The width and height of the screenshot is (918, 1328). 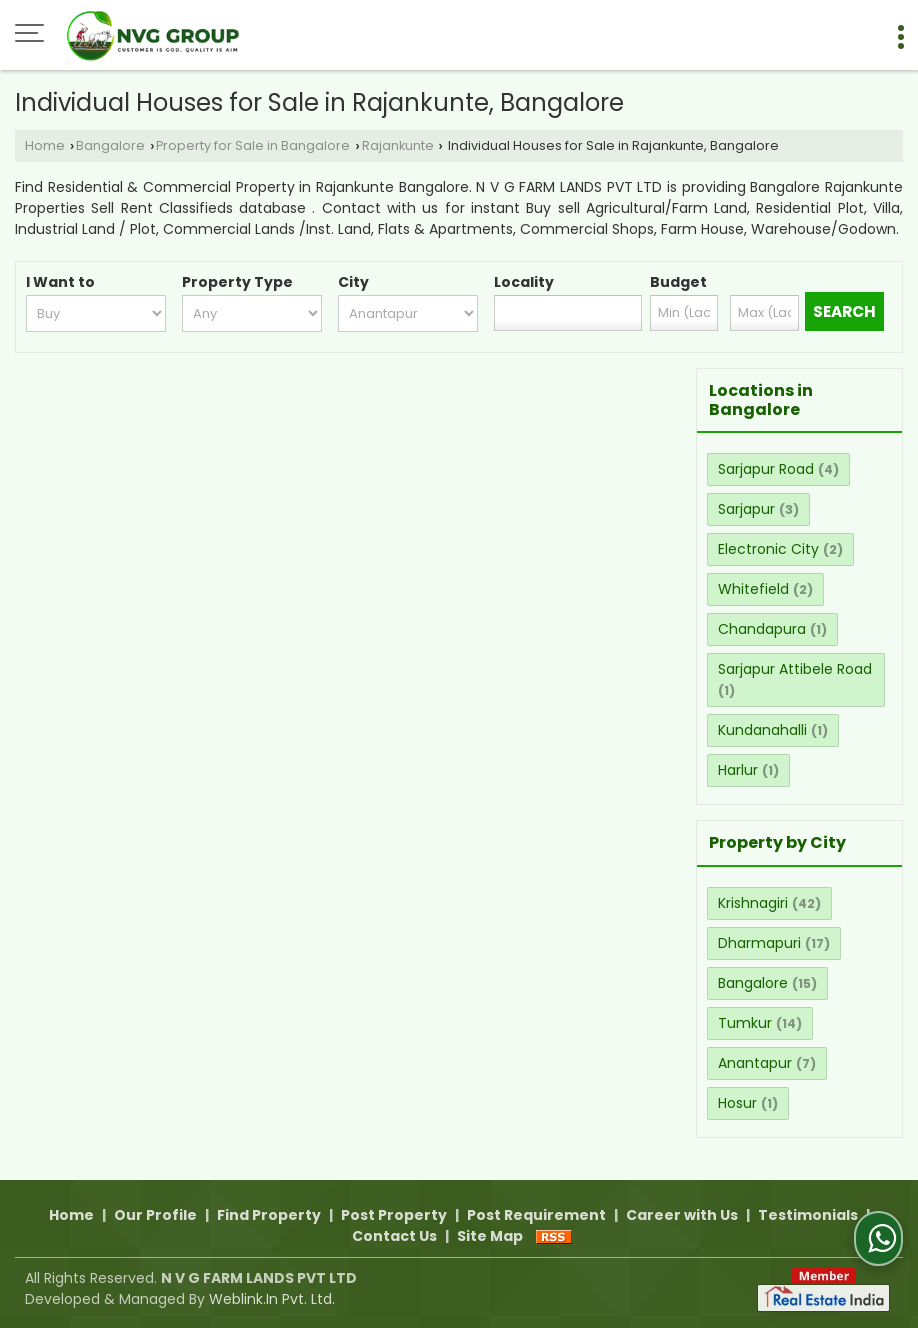 What do you see at coordinates (536, 1215) in the screenshot?
I see `Post Requirement` at bounding box center [536, 1215].